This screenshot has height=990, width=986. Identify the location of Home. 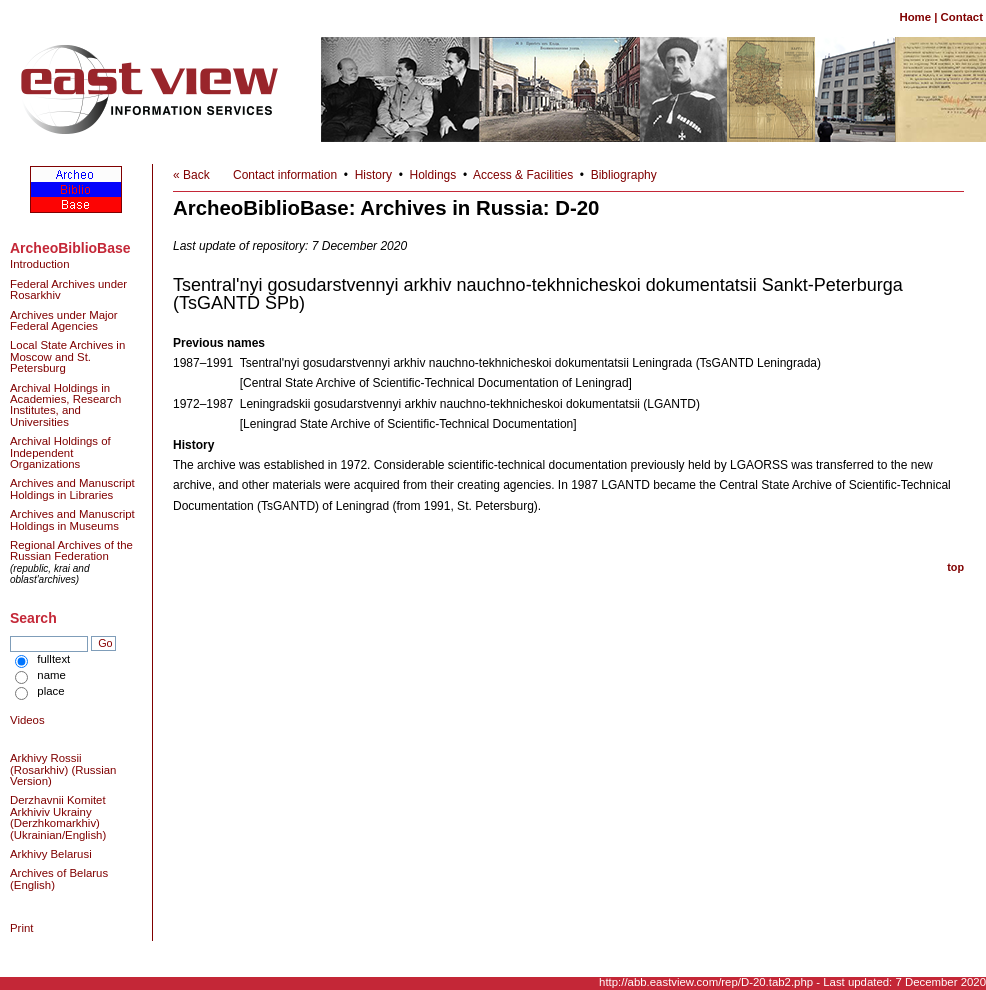
(915, 17).